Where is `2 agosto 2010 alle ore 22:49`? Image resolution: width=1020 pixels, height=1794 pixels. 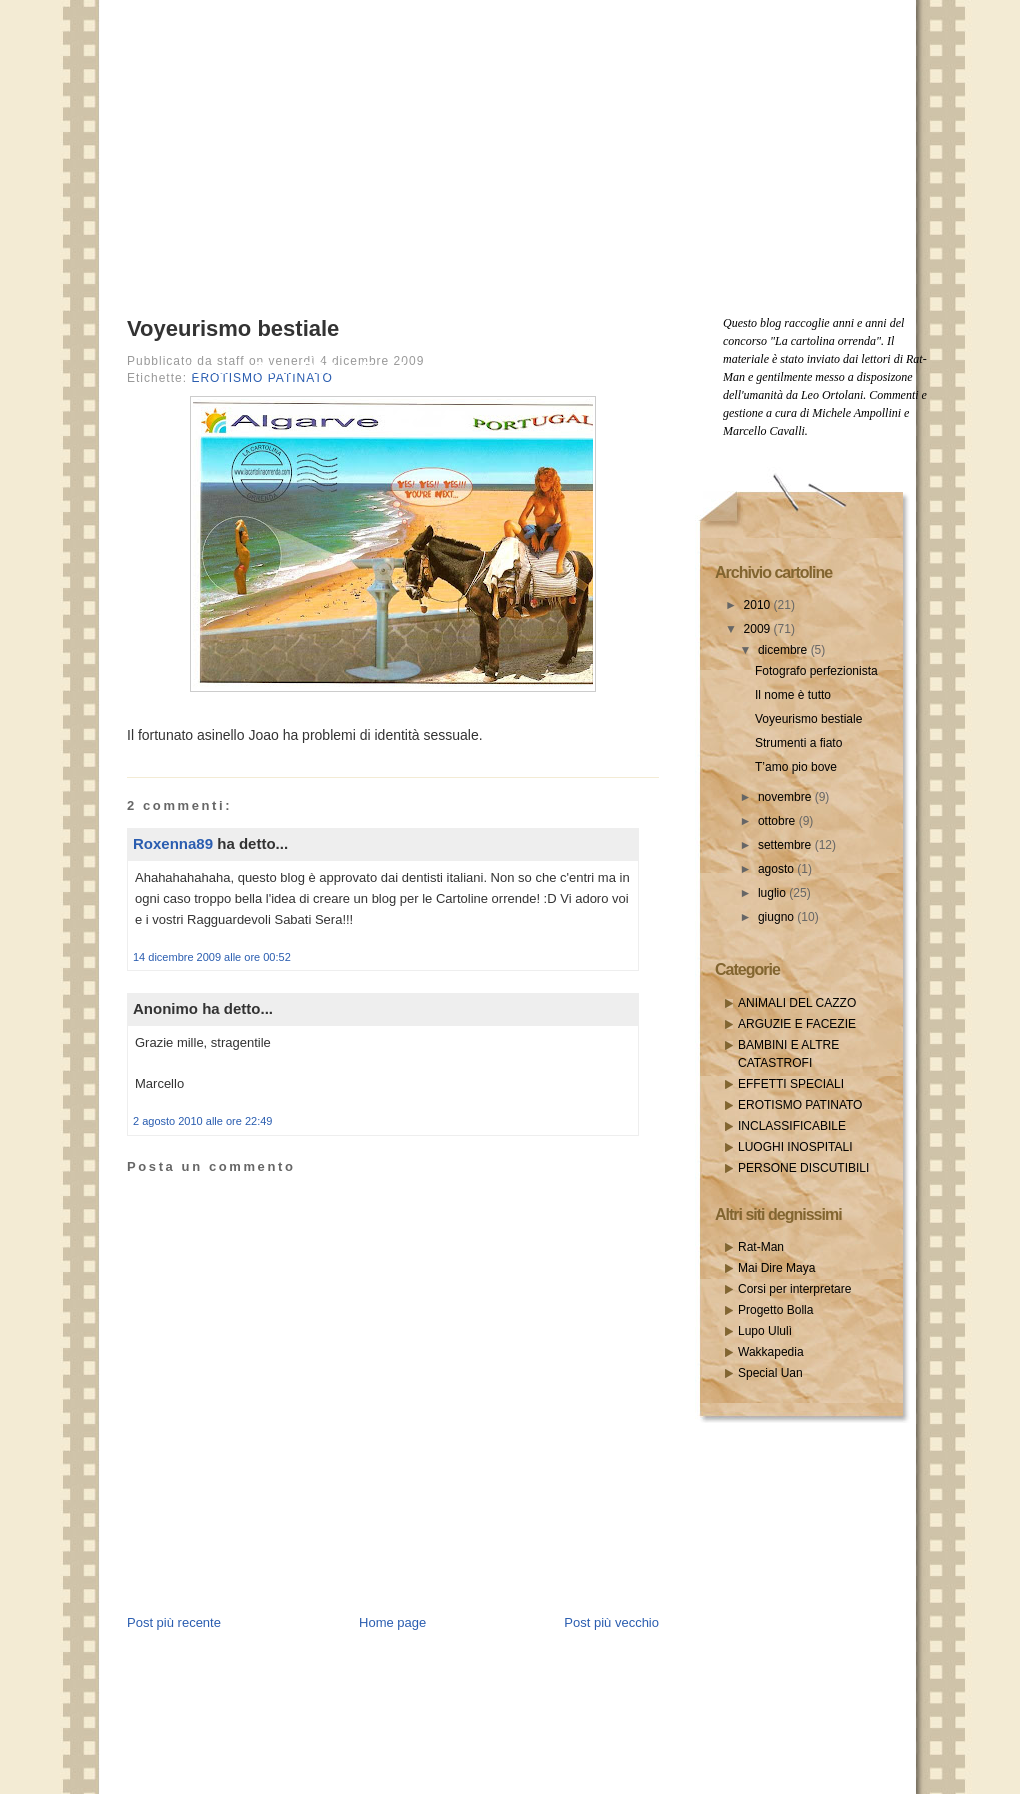
2 agosto 2010 alle ore 22:49 is located at coordinates (202, 1121).